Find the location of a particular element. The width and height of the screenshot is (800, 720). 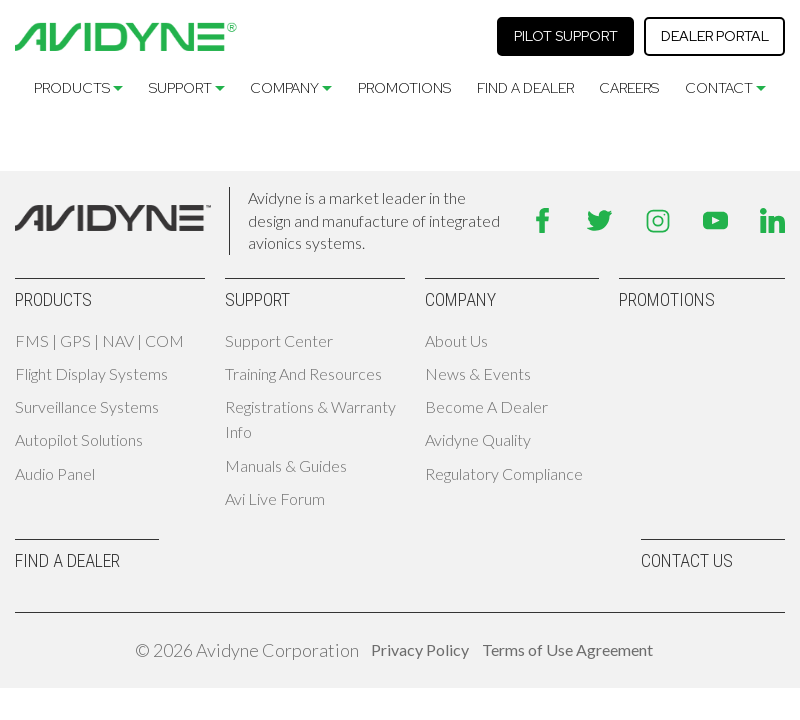

Become A Dealer is located at coordinates (486, 406).